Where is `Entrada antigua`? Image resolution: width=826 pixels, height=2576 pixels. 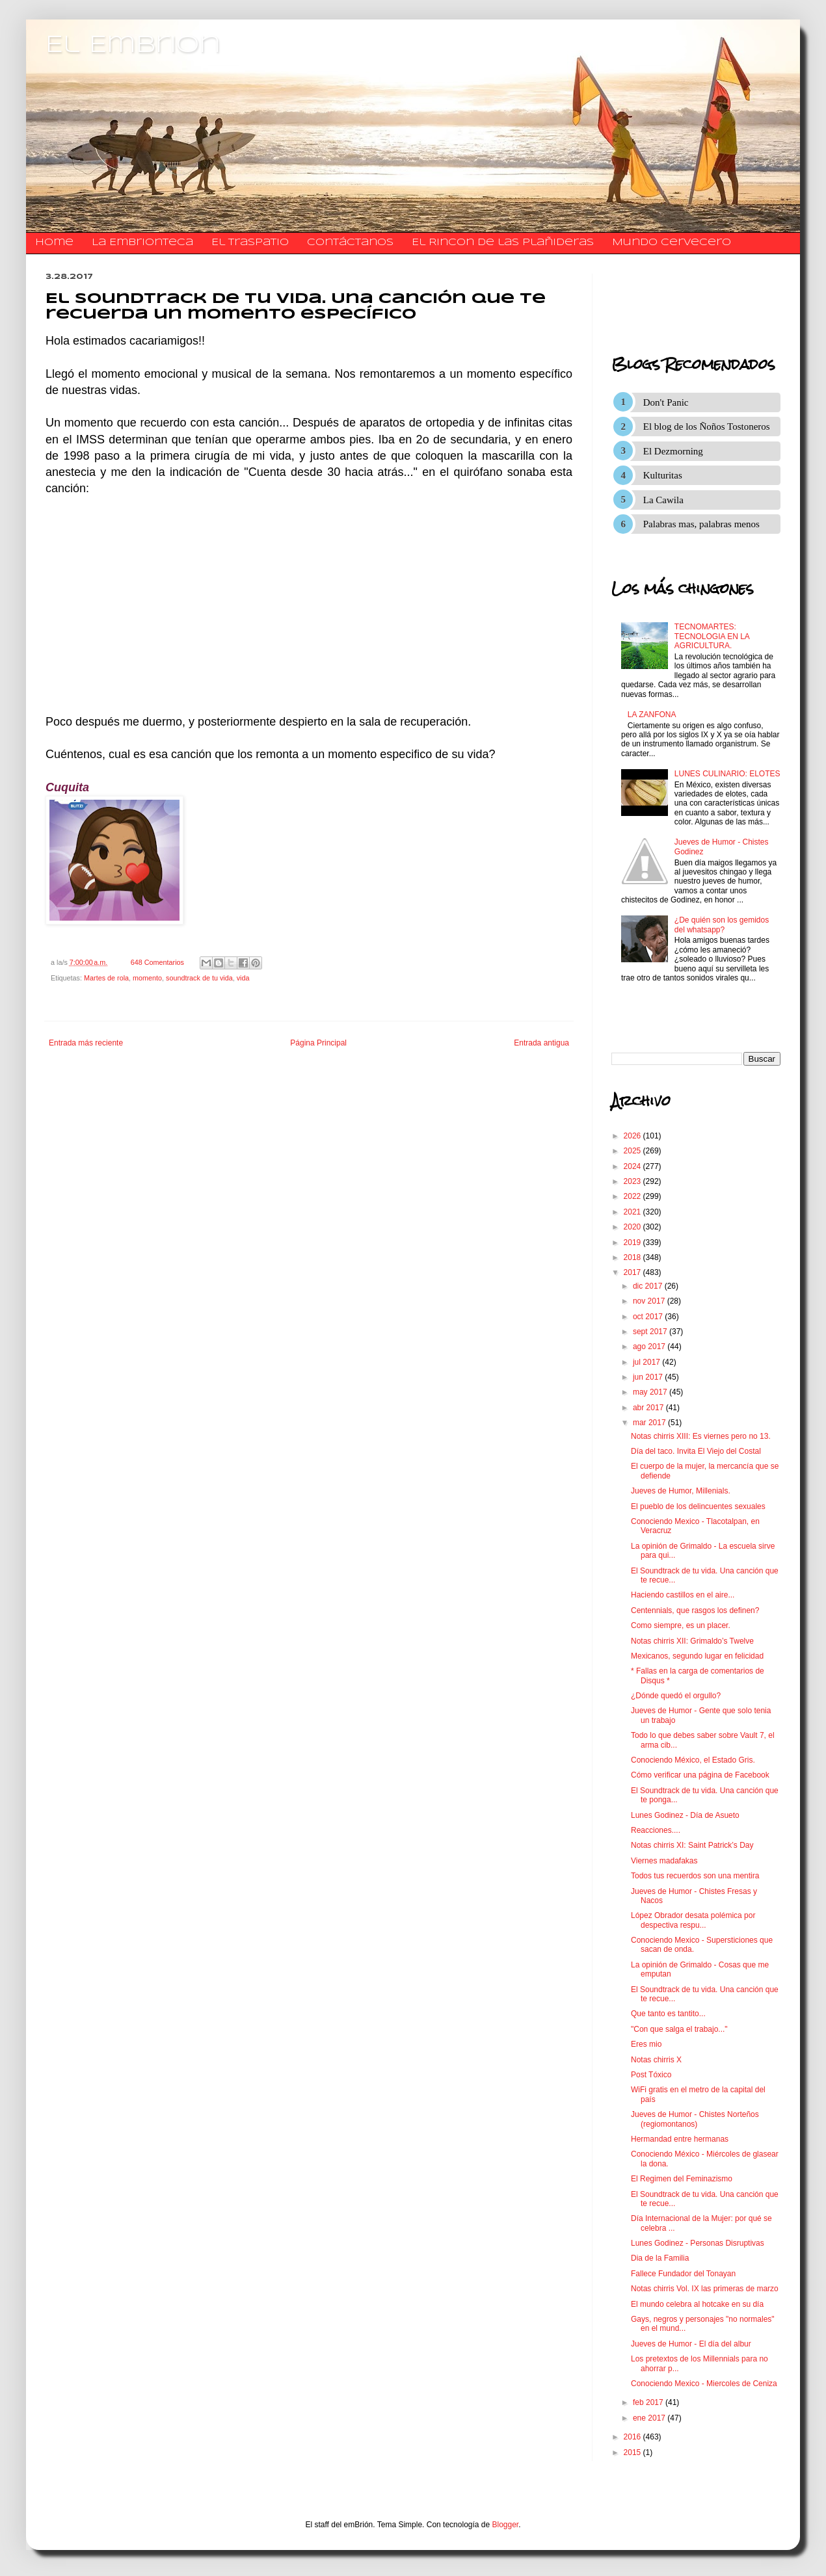 Entrada antigua is located at coordinates (541, 1042).